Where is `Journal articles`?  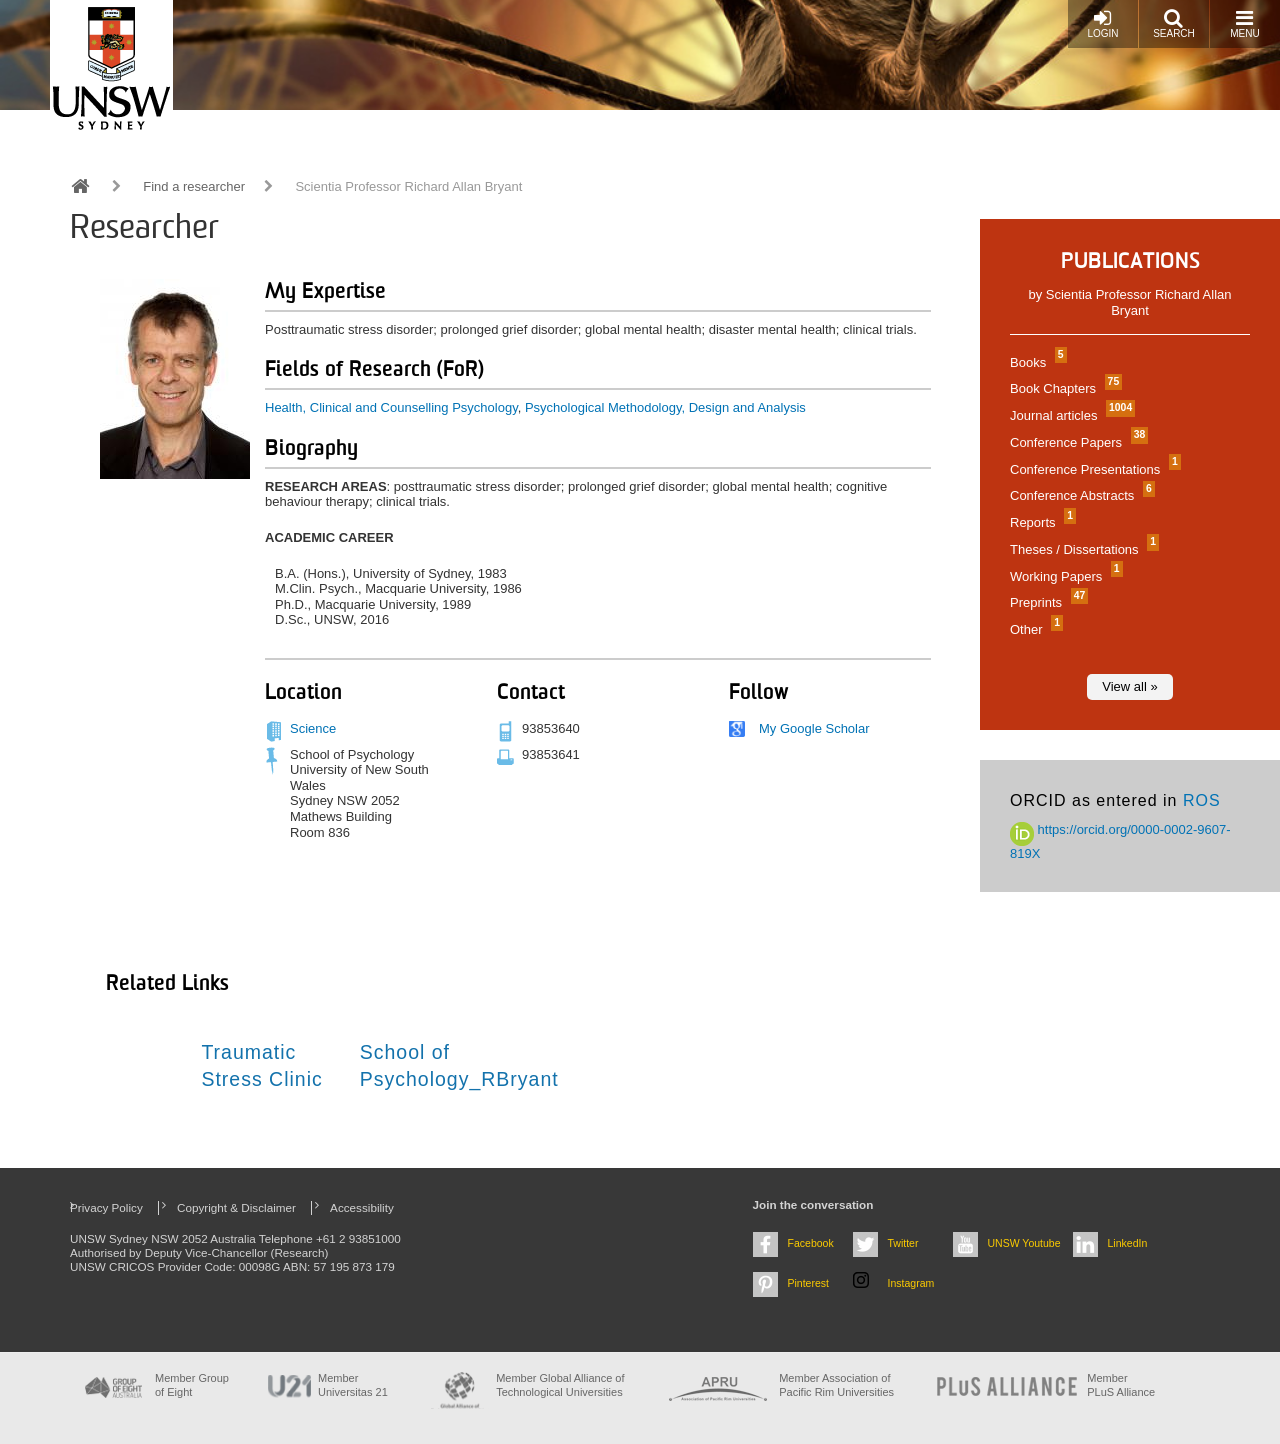 Journal articles is located at coordinates (1070, 415).